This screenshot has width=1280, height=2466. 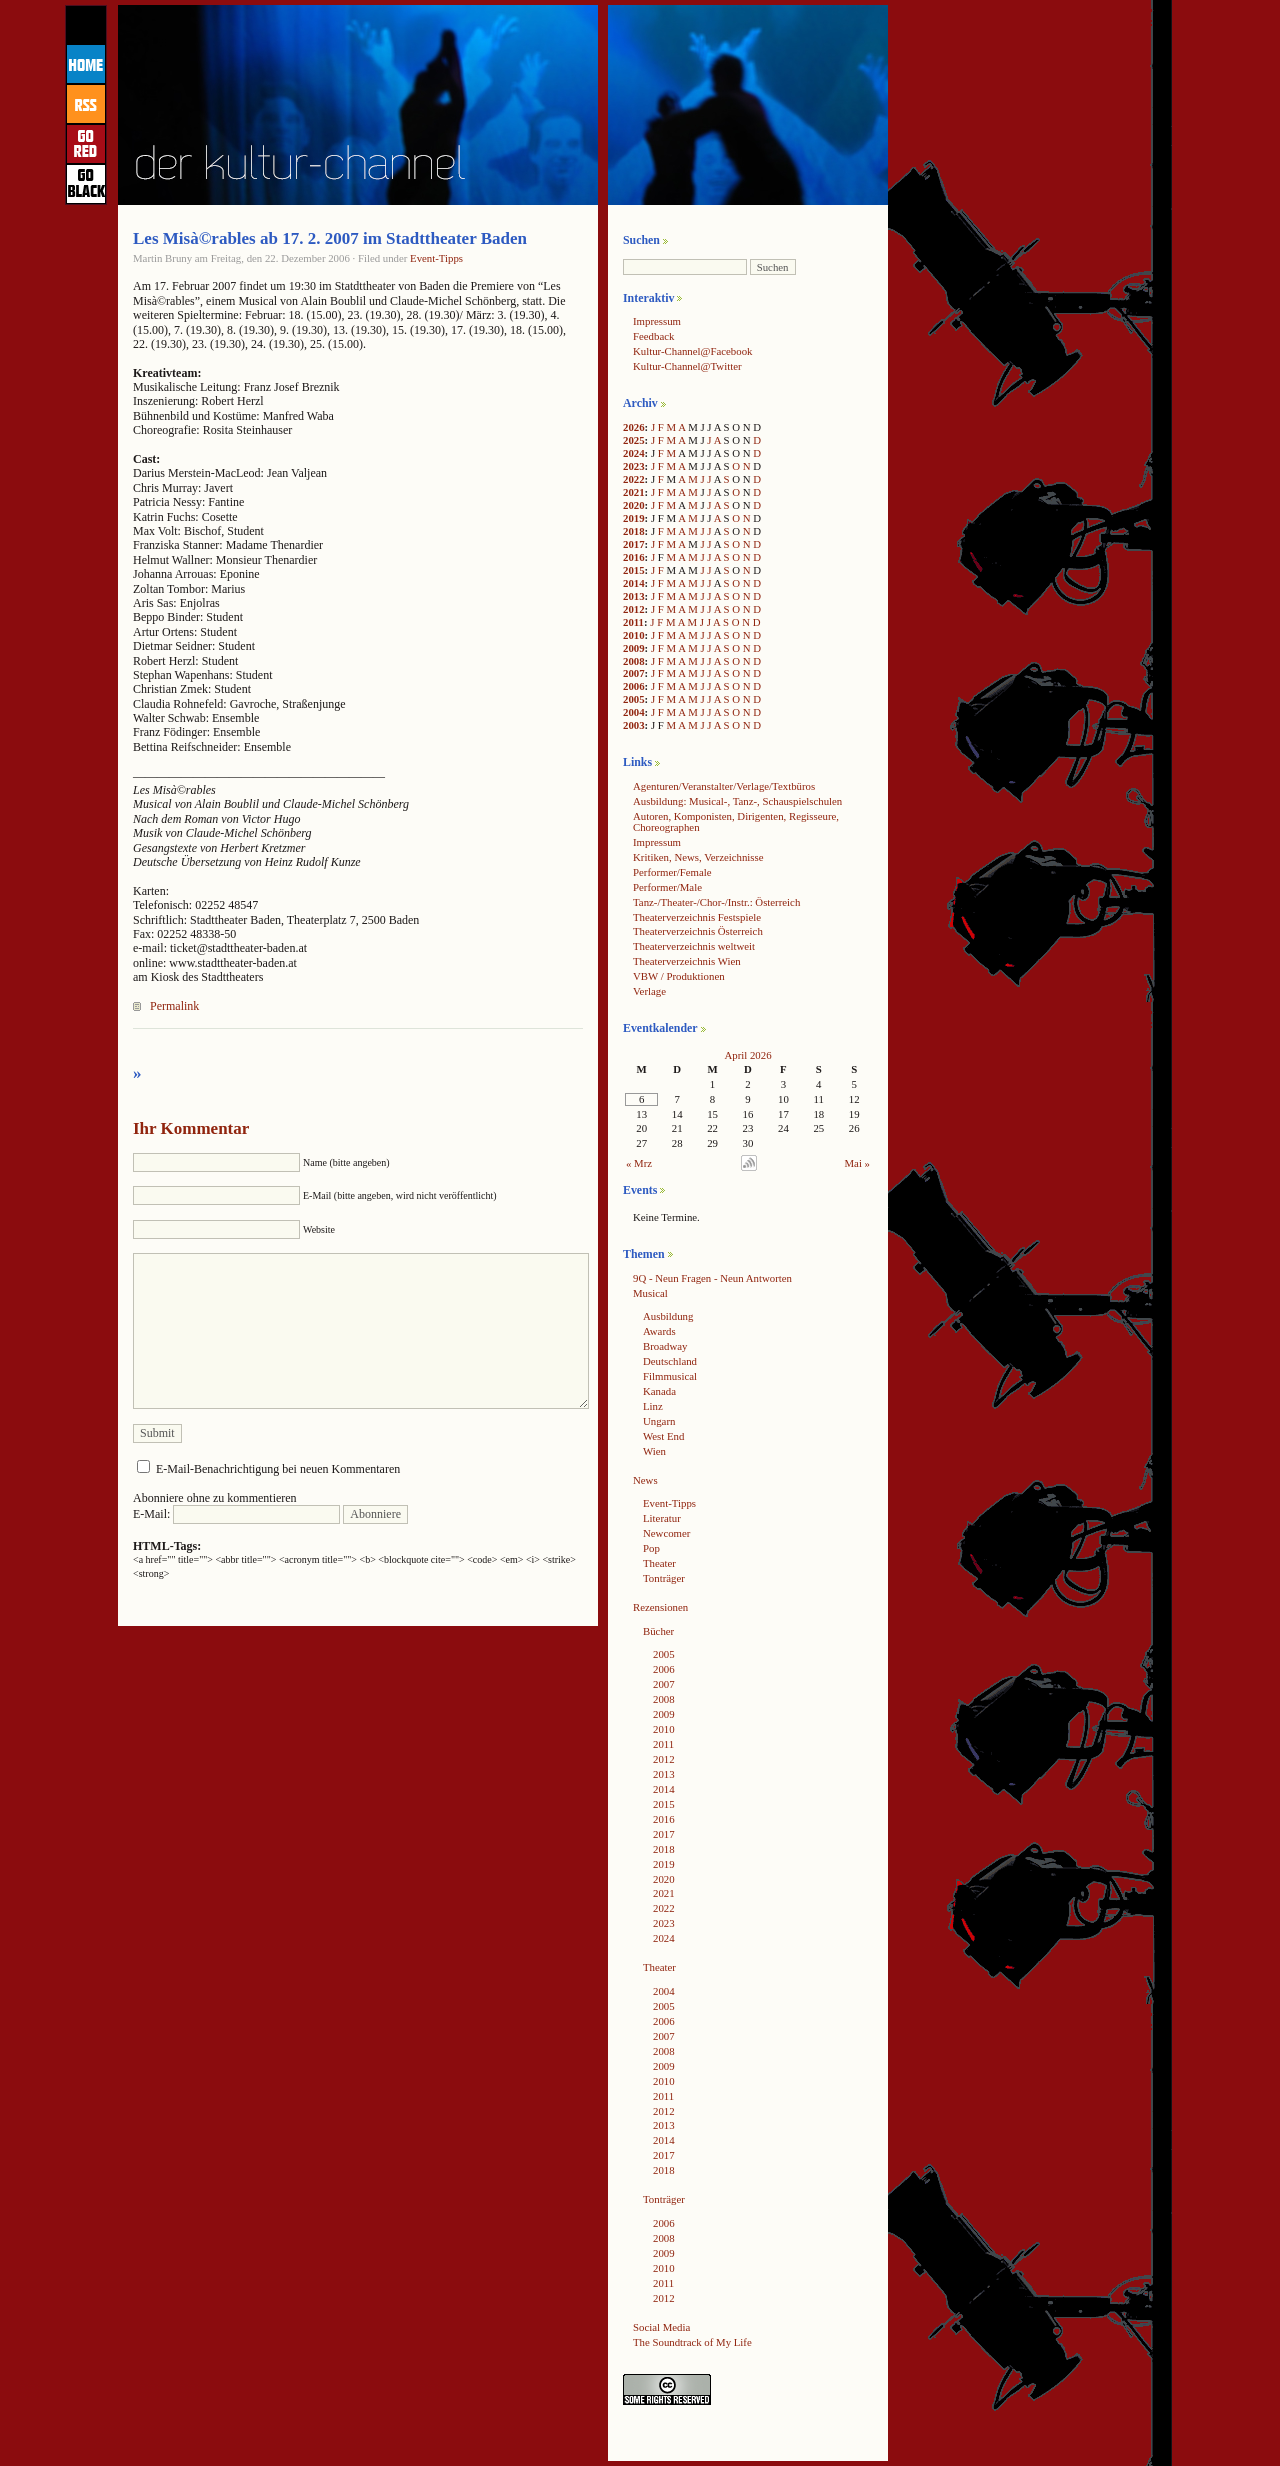 I want to click on 2023, so click(x=634, y=466).